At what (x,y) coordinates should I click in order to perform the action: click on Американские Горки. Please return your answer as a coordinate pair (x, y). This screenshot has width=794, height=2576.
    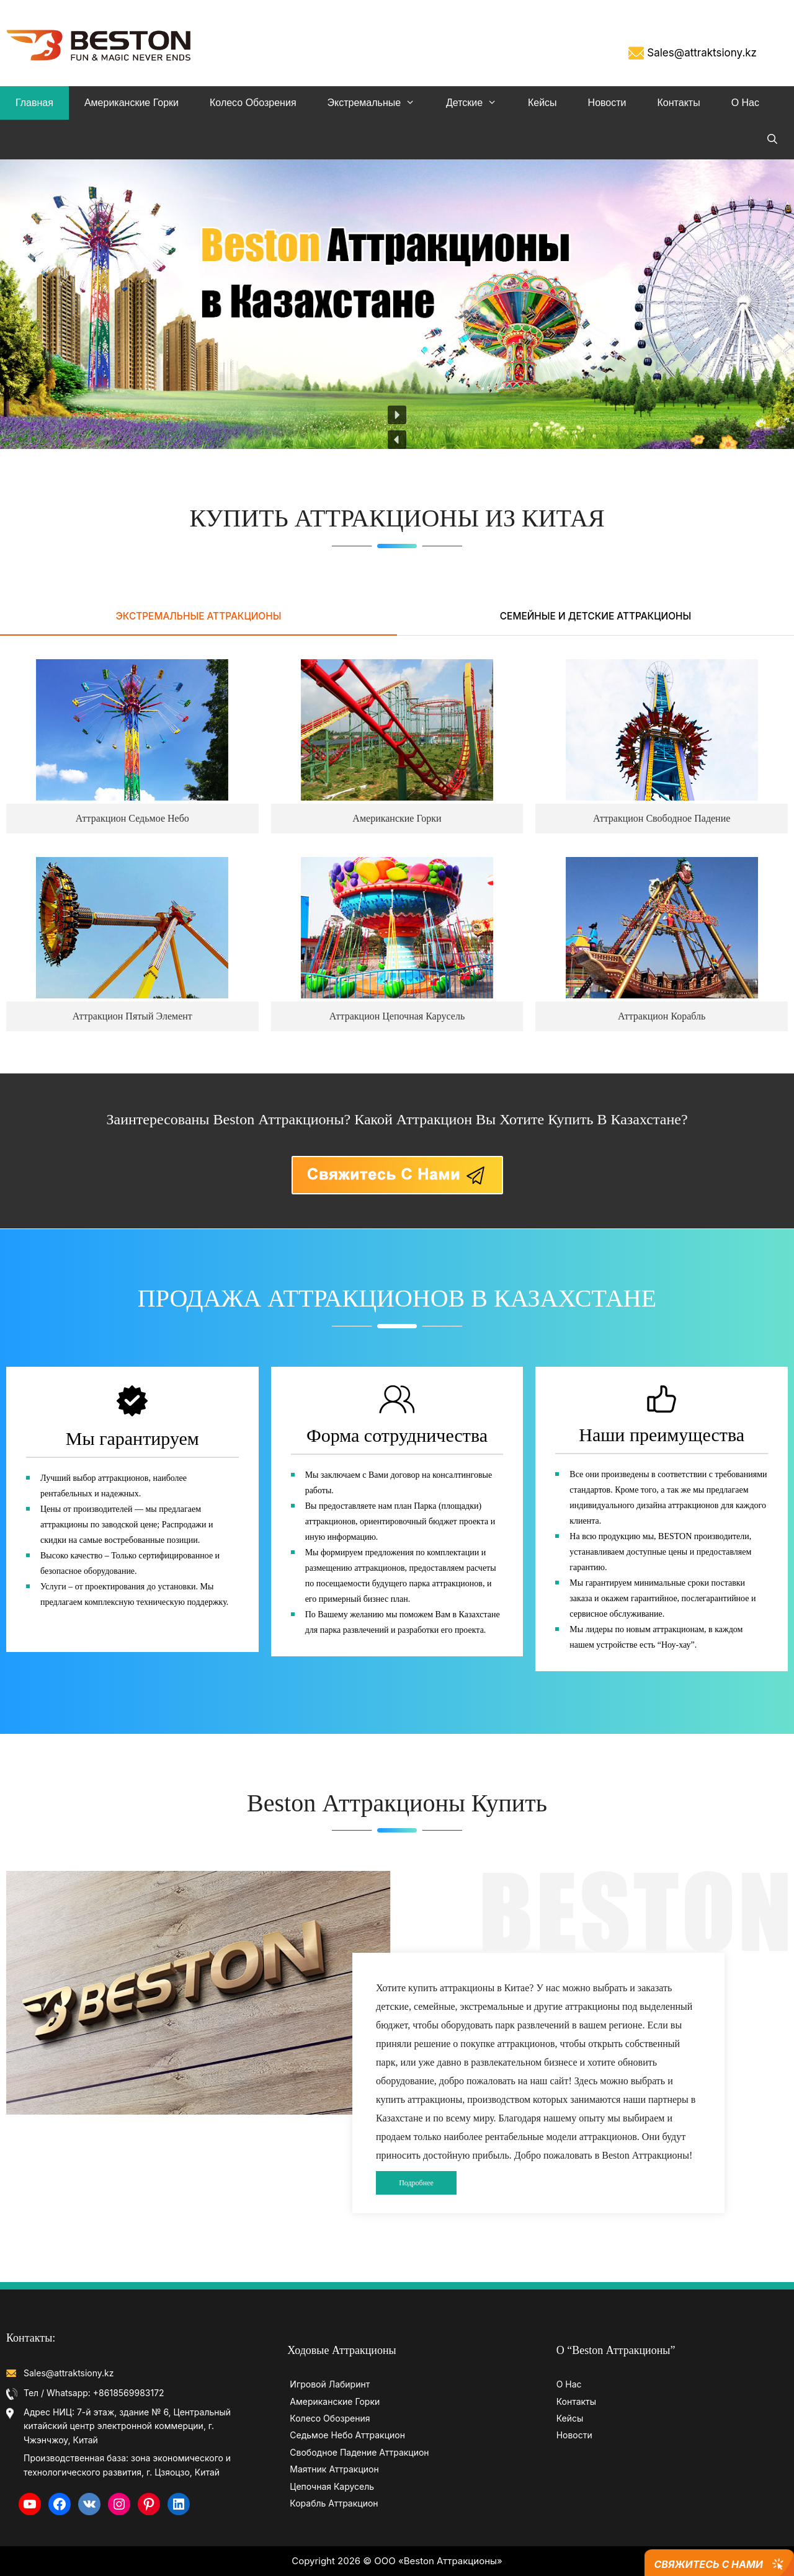
    Looking at the image, I should click on (131, 102).